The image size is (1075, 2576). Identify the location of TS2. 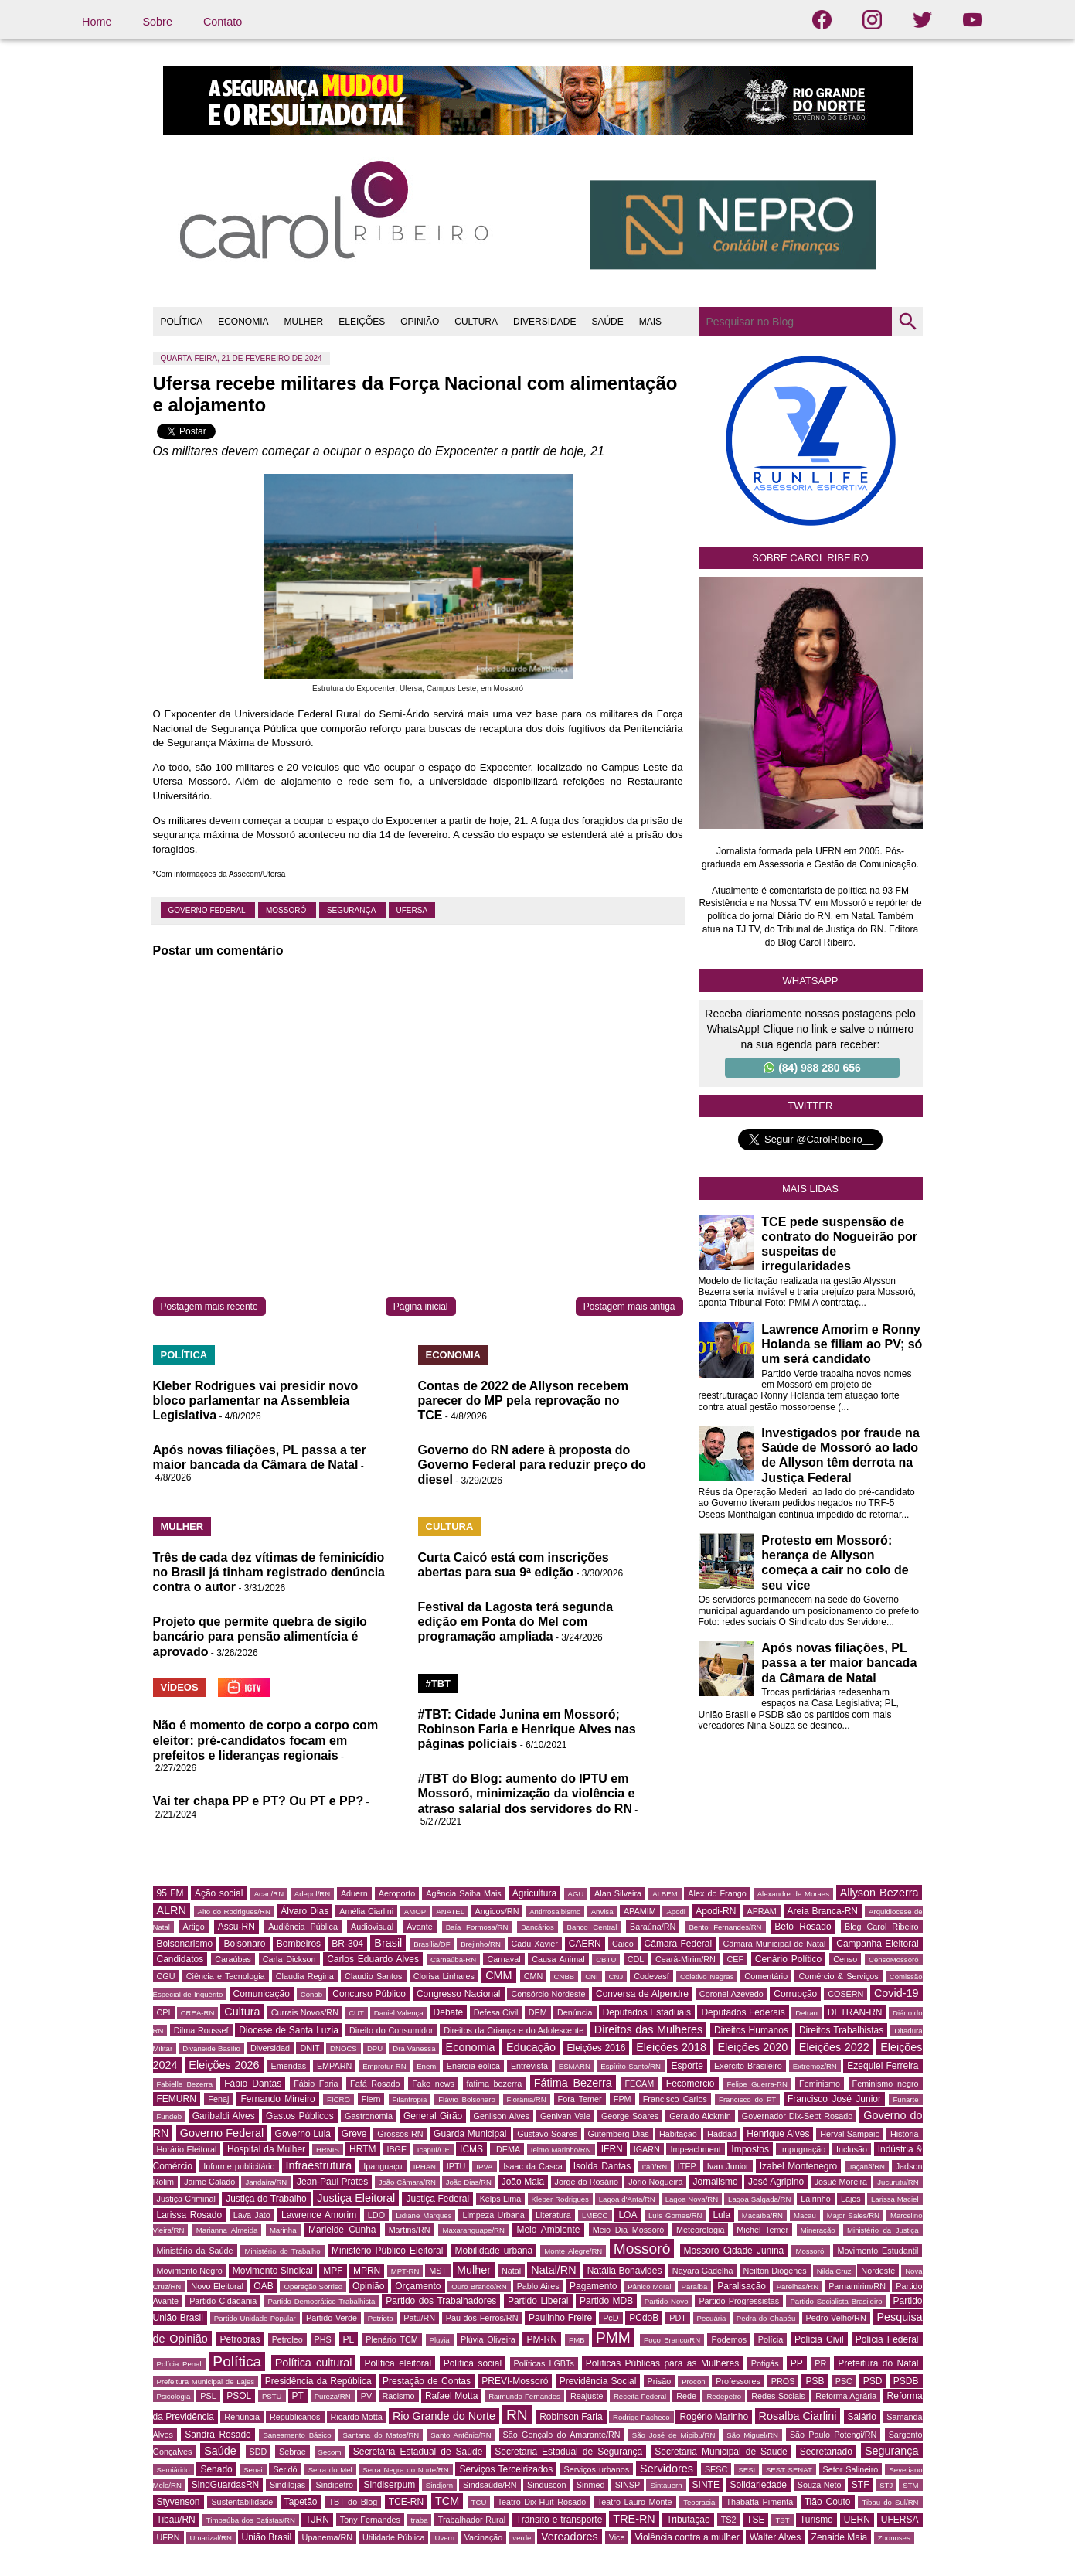
(729, 2519).